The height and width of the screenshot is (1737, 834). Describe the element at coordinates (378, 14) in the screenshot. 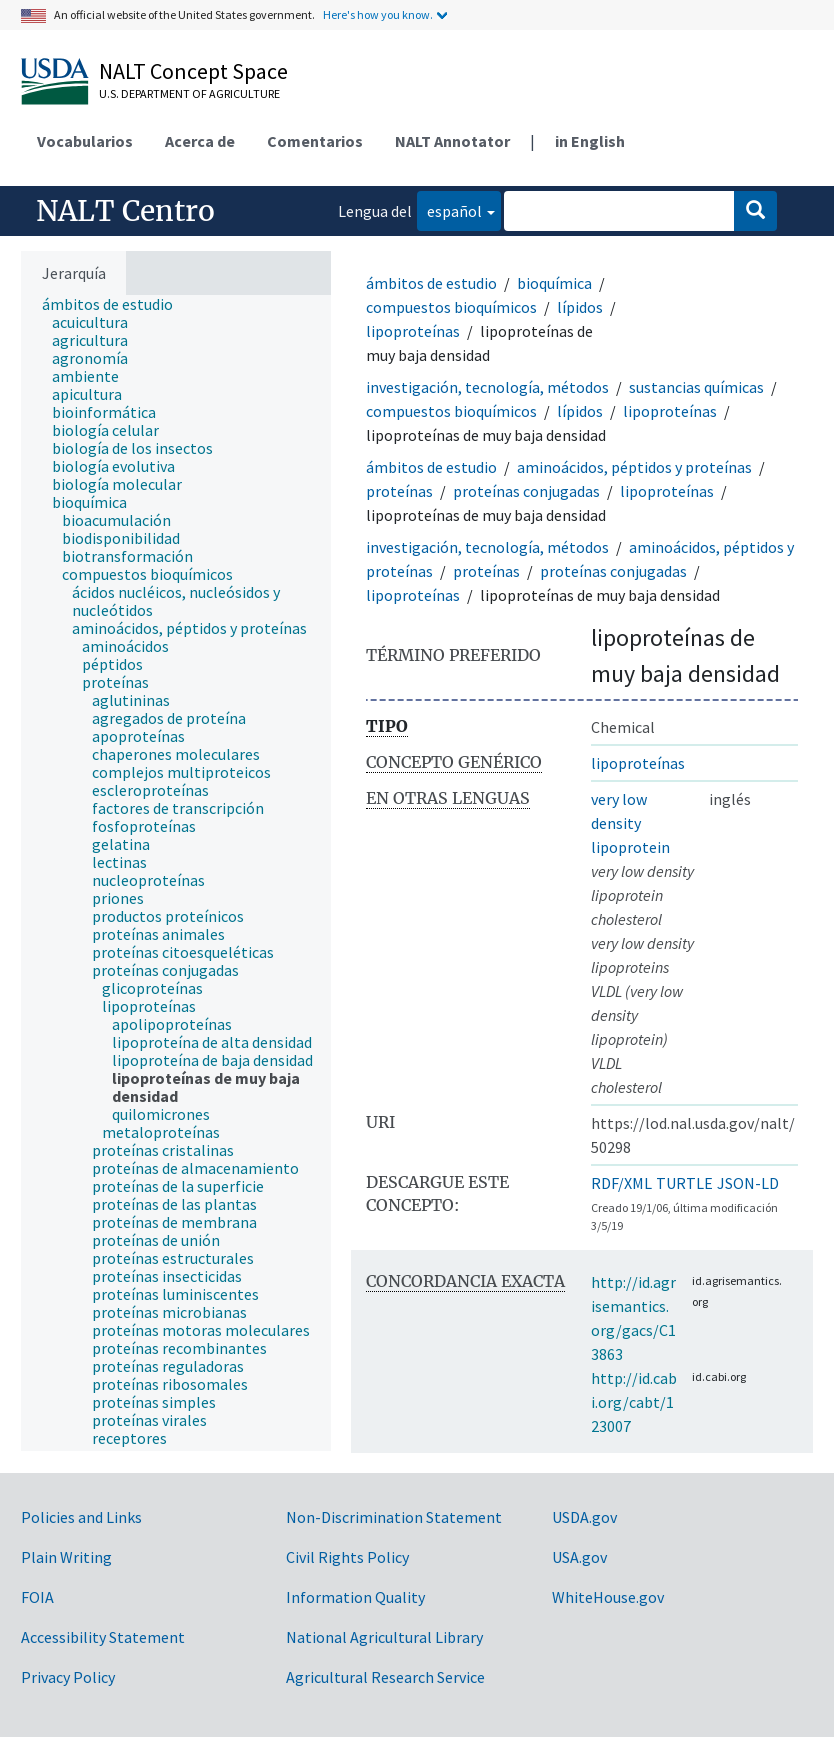

I see `Here's how you know.` at that location.